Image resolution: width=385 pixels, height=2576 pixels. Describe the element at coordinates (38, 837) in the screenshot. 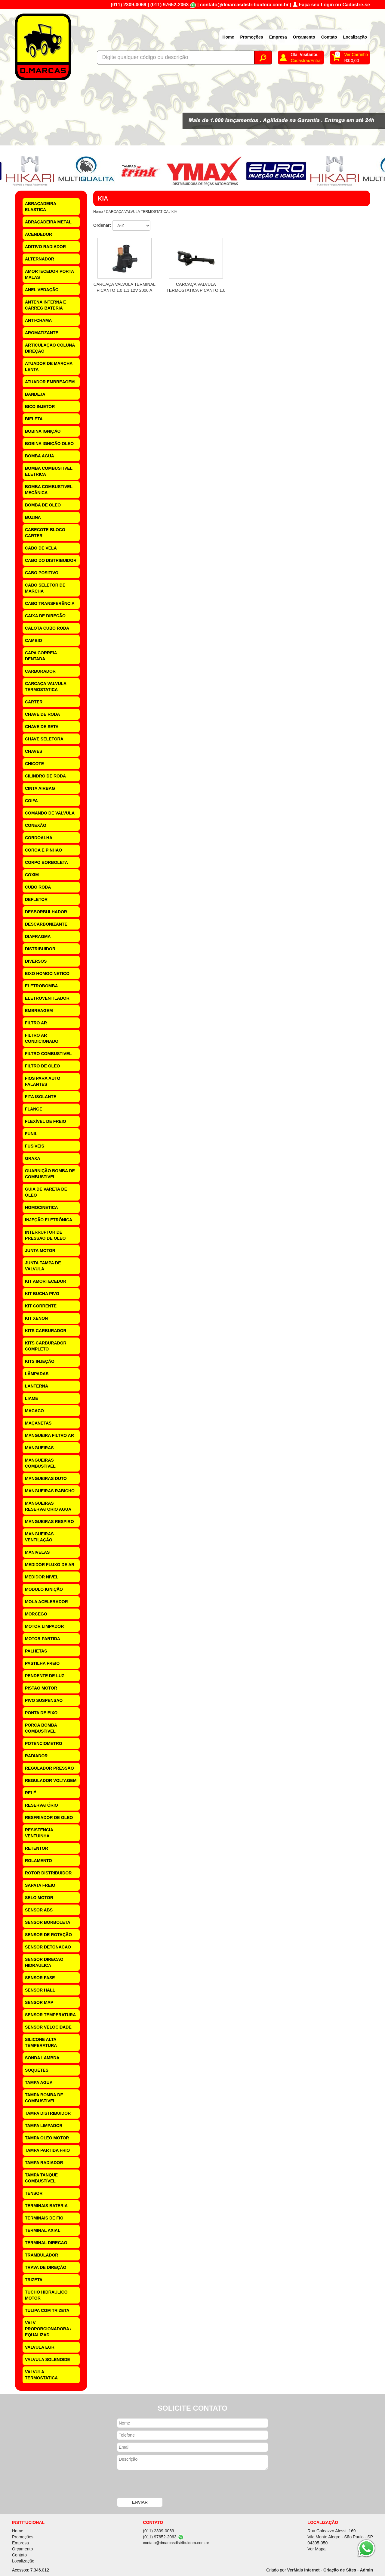

I see `CORDOALHA` at that location.